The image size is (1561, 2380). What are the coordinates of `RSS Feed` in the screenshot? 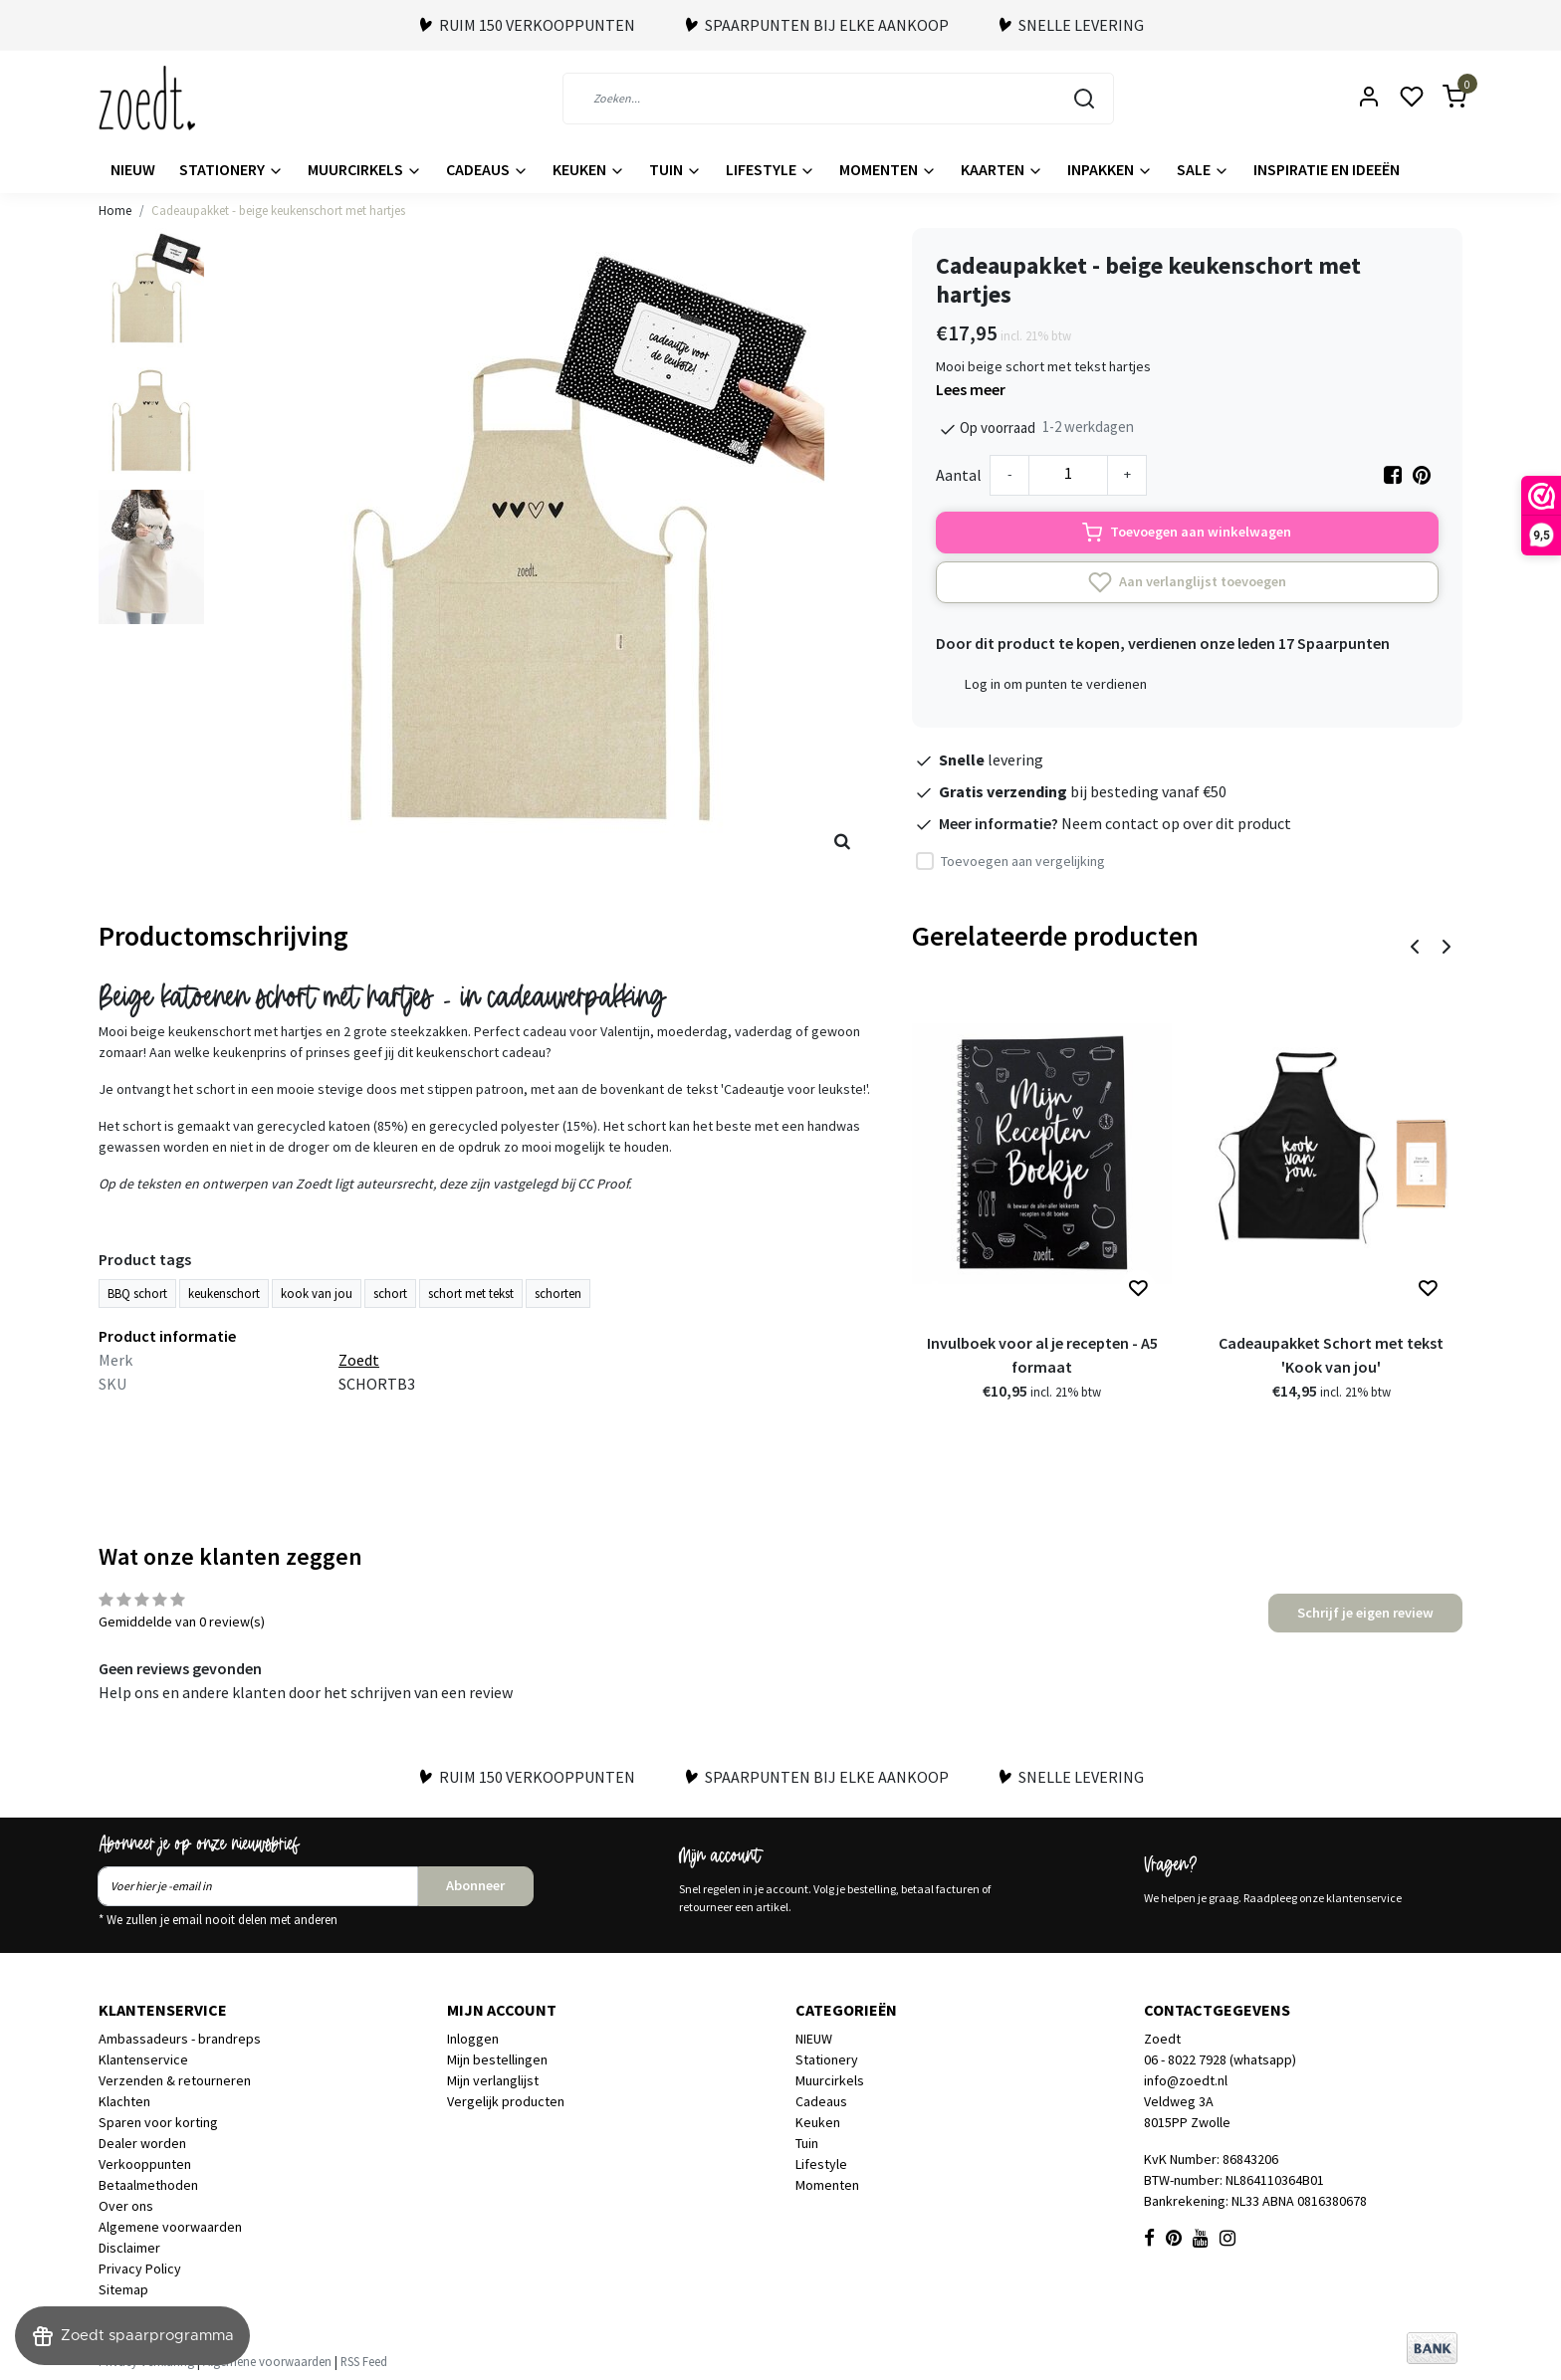 It's located at (363, 2361).